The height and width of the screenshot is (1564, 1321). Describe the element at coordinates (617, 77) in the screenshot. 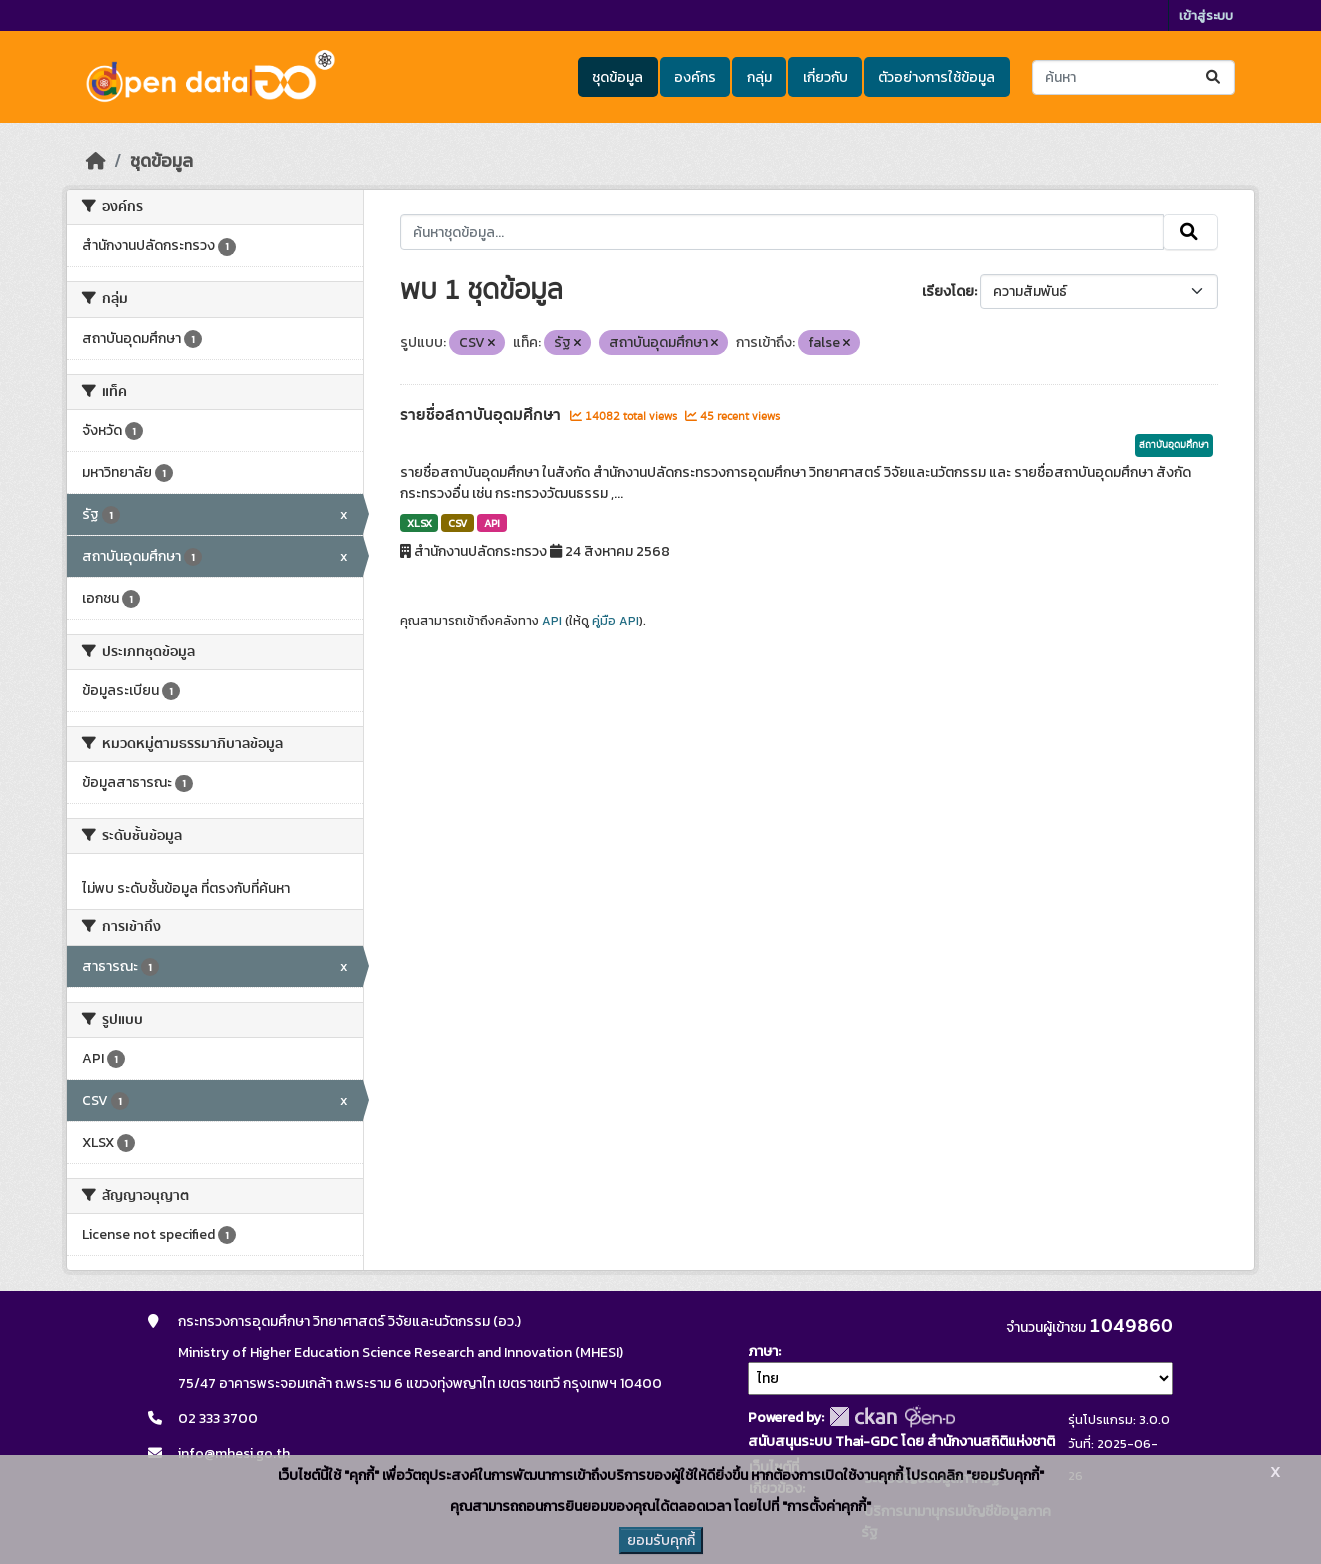

I see `ชุดข้อมูล` at that location.